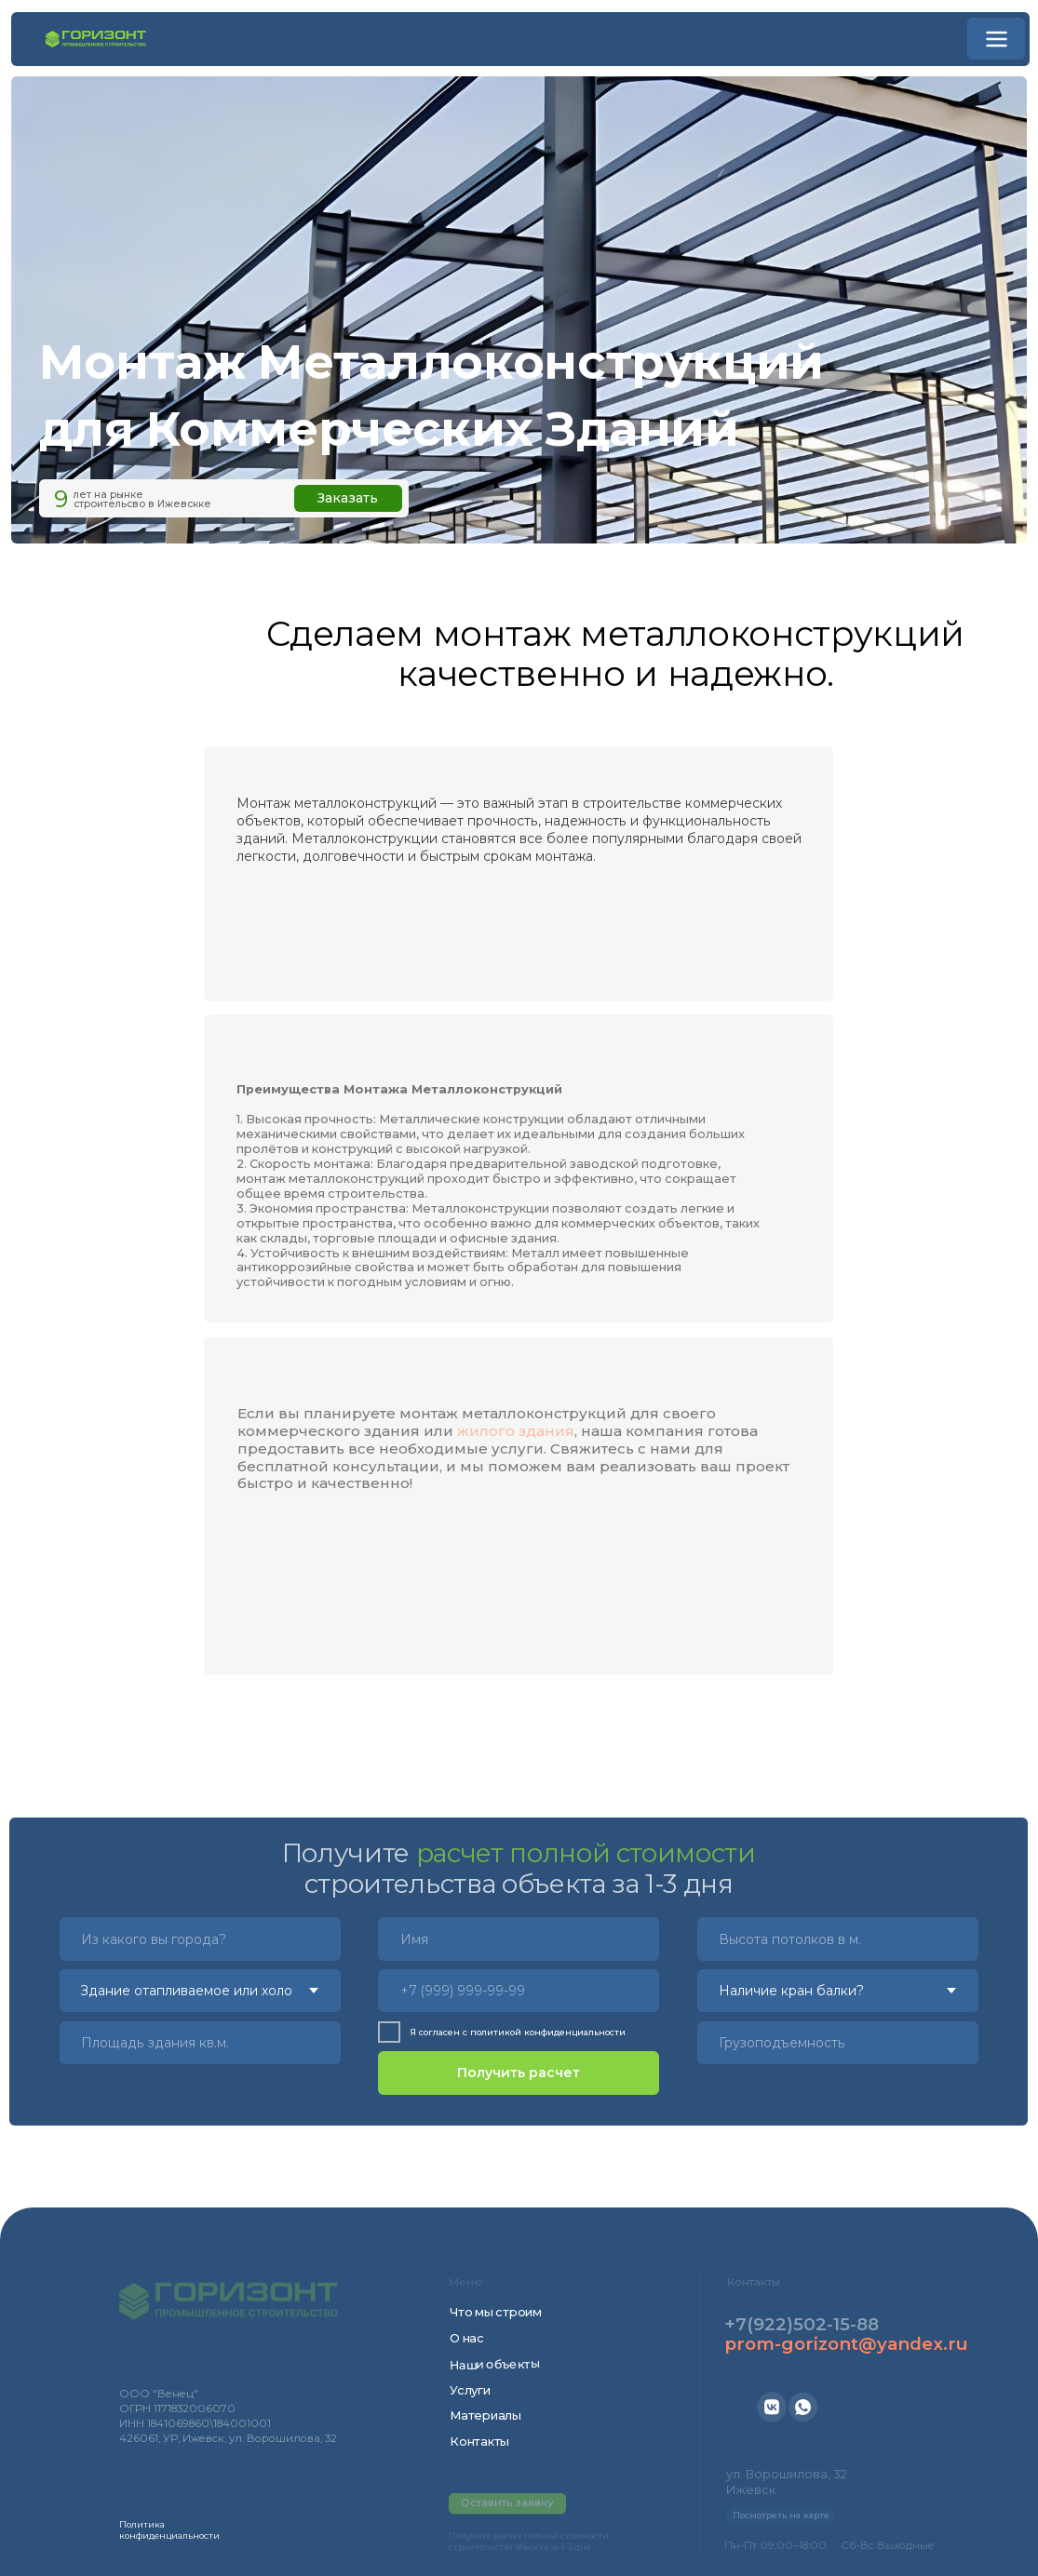  I want to click on [oneline], so click(837, 1938).